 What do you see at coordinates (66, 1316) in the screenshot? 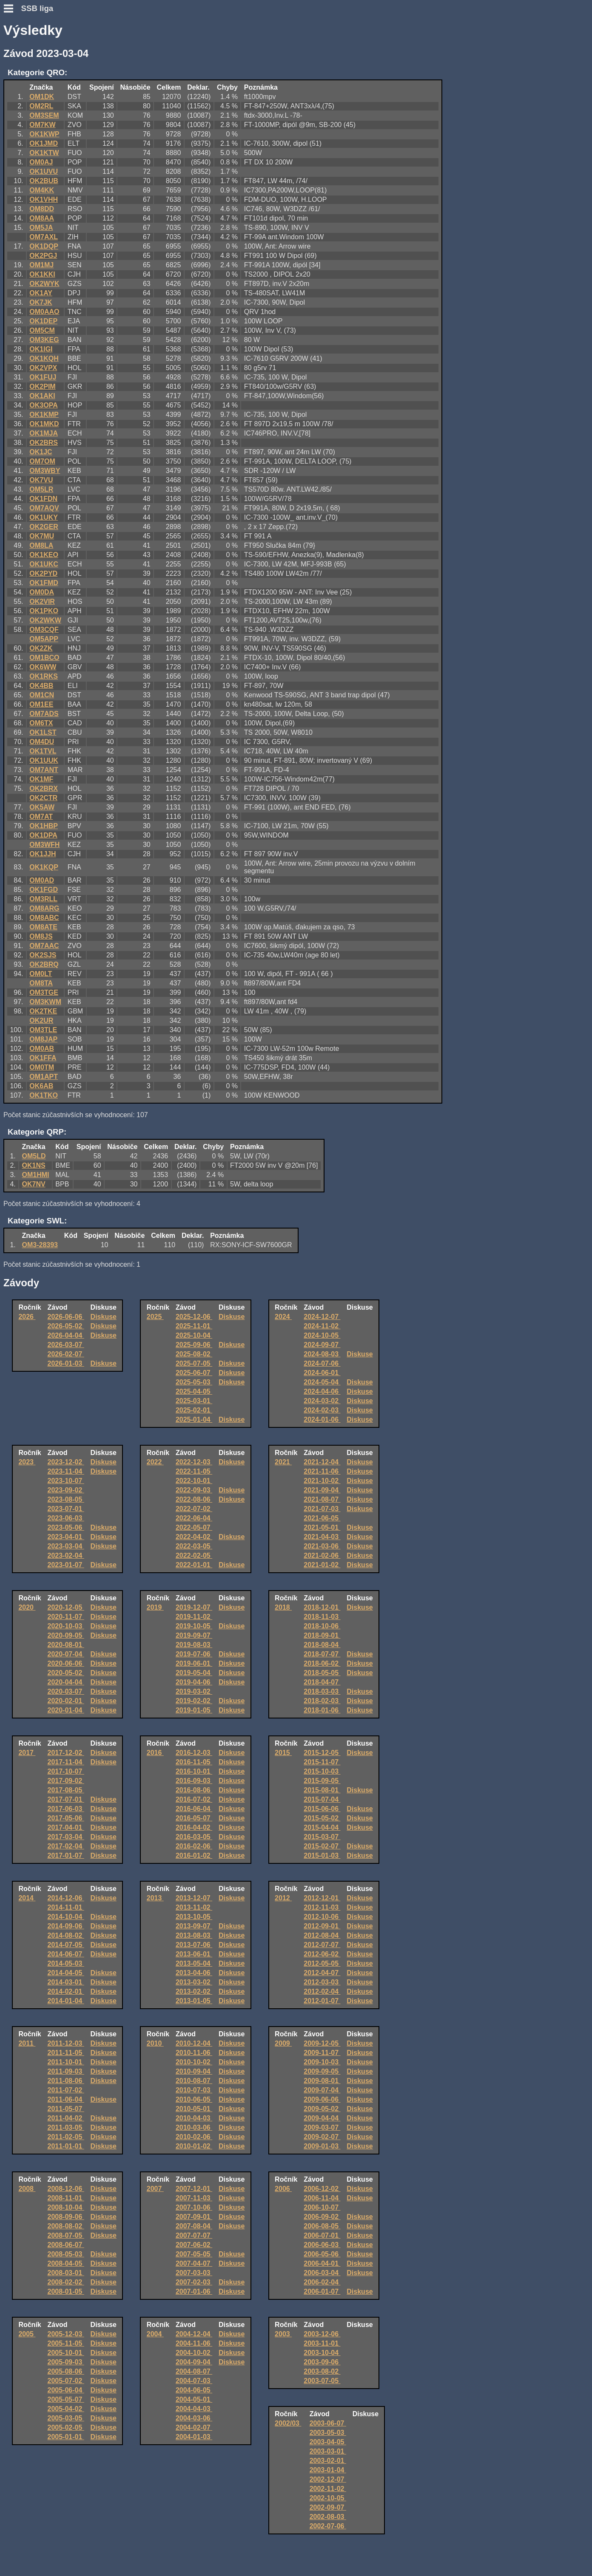
I see `2026-06-06` at bounding box center [66, 1316].